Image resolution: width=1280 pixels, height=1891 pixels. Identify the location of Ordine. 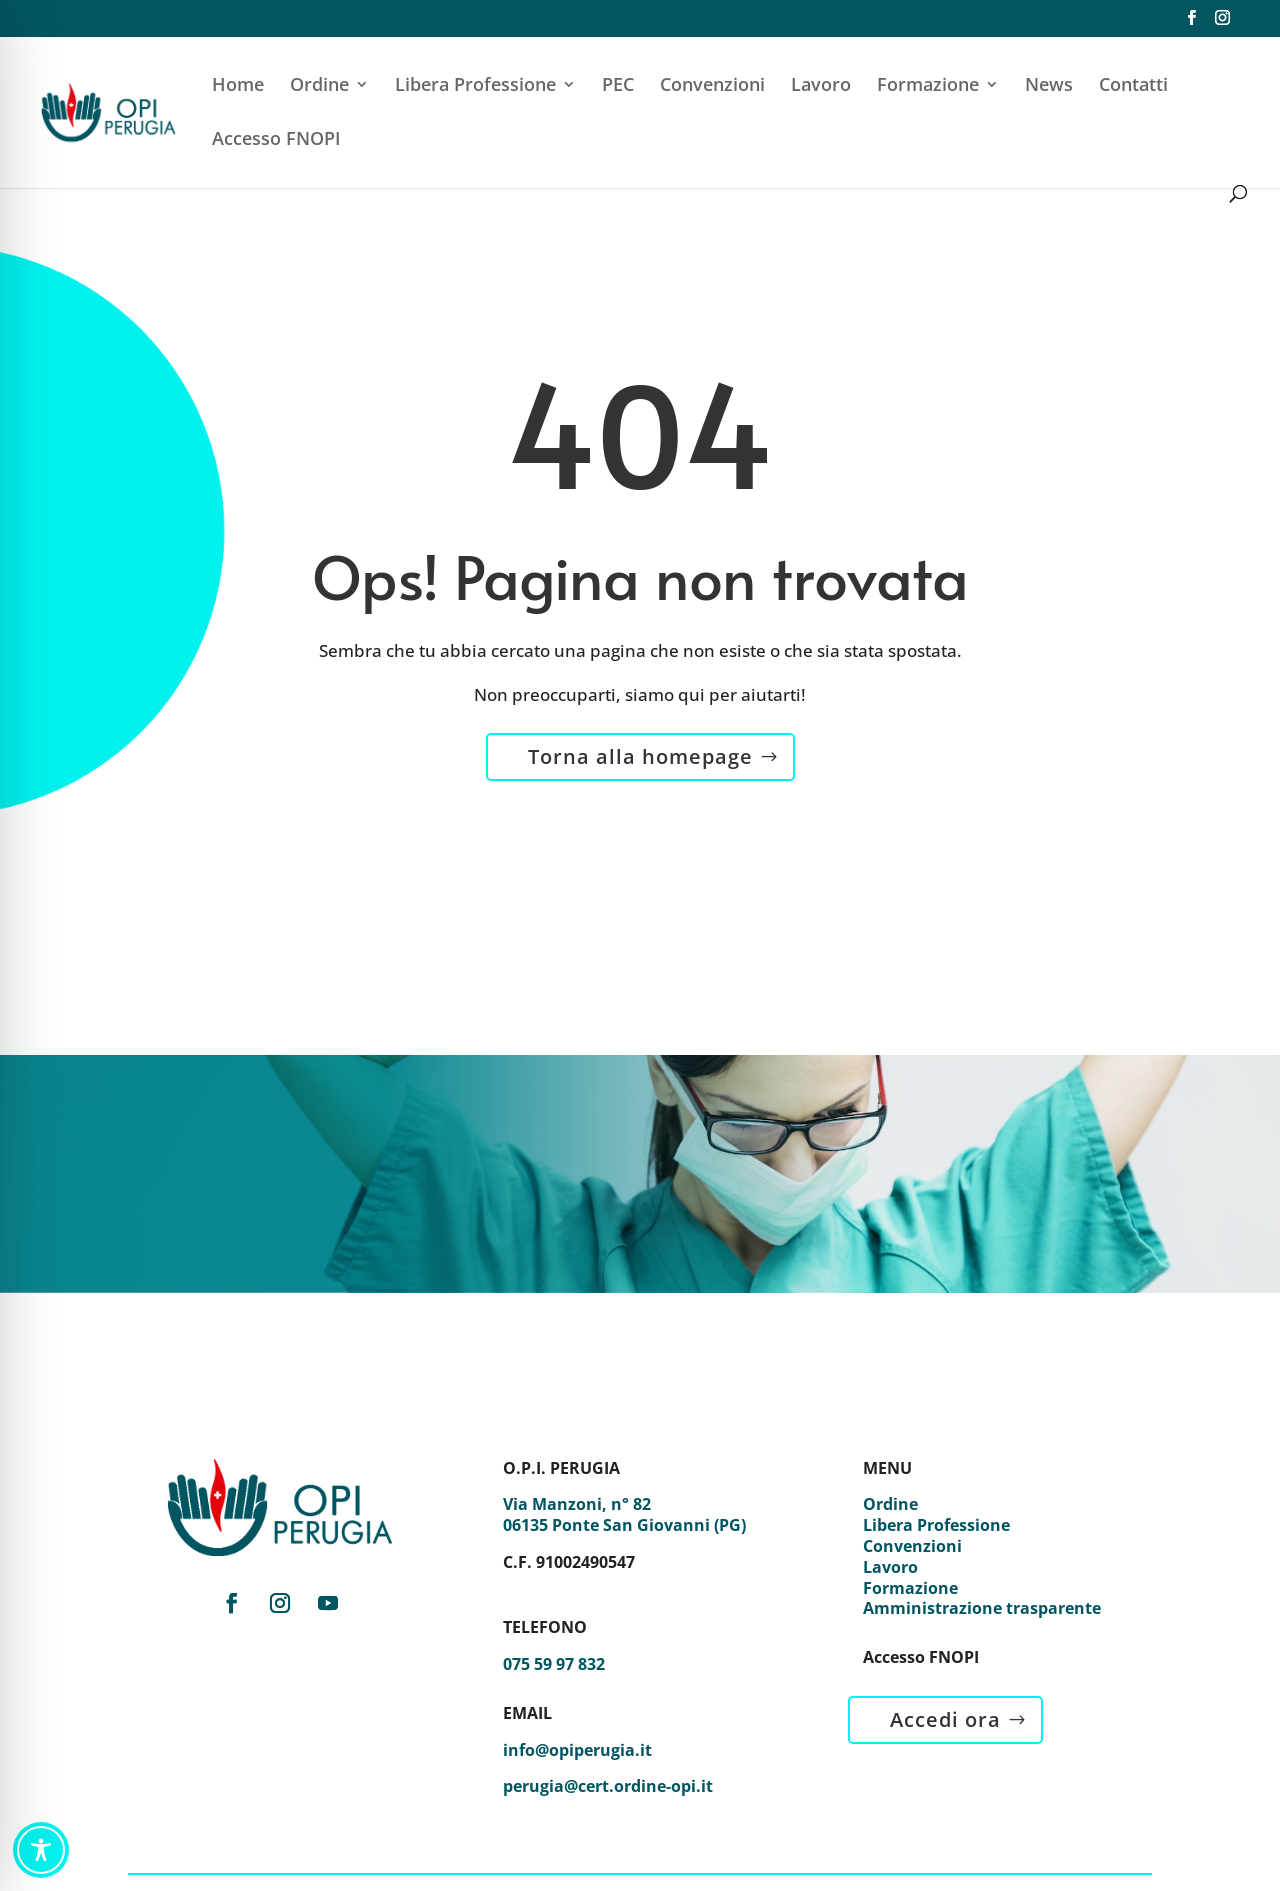
(319, 86).